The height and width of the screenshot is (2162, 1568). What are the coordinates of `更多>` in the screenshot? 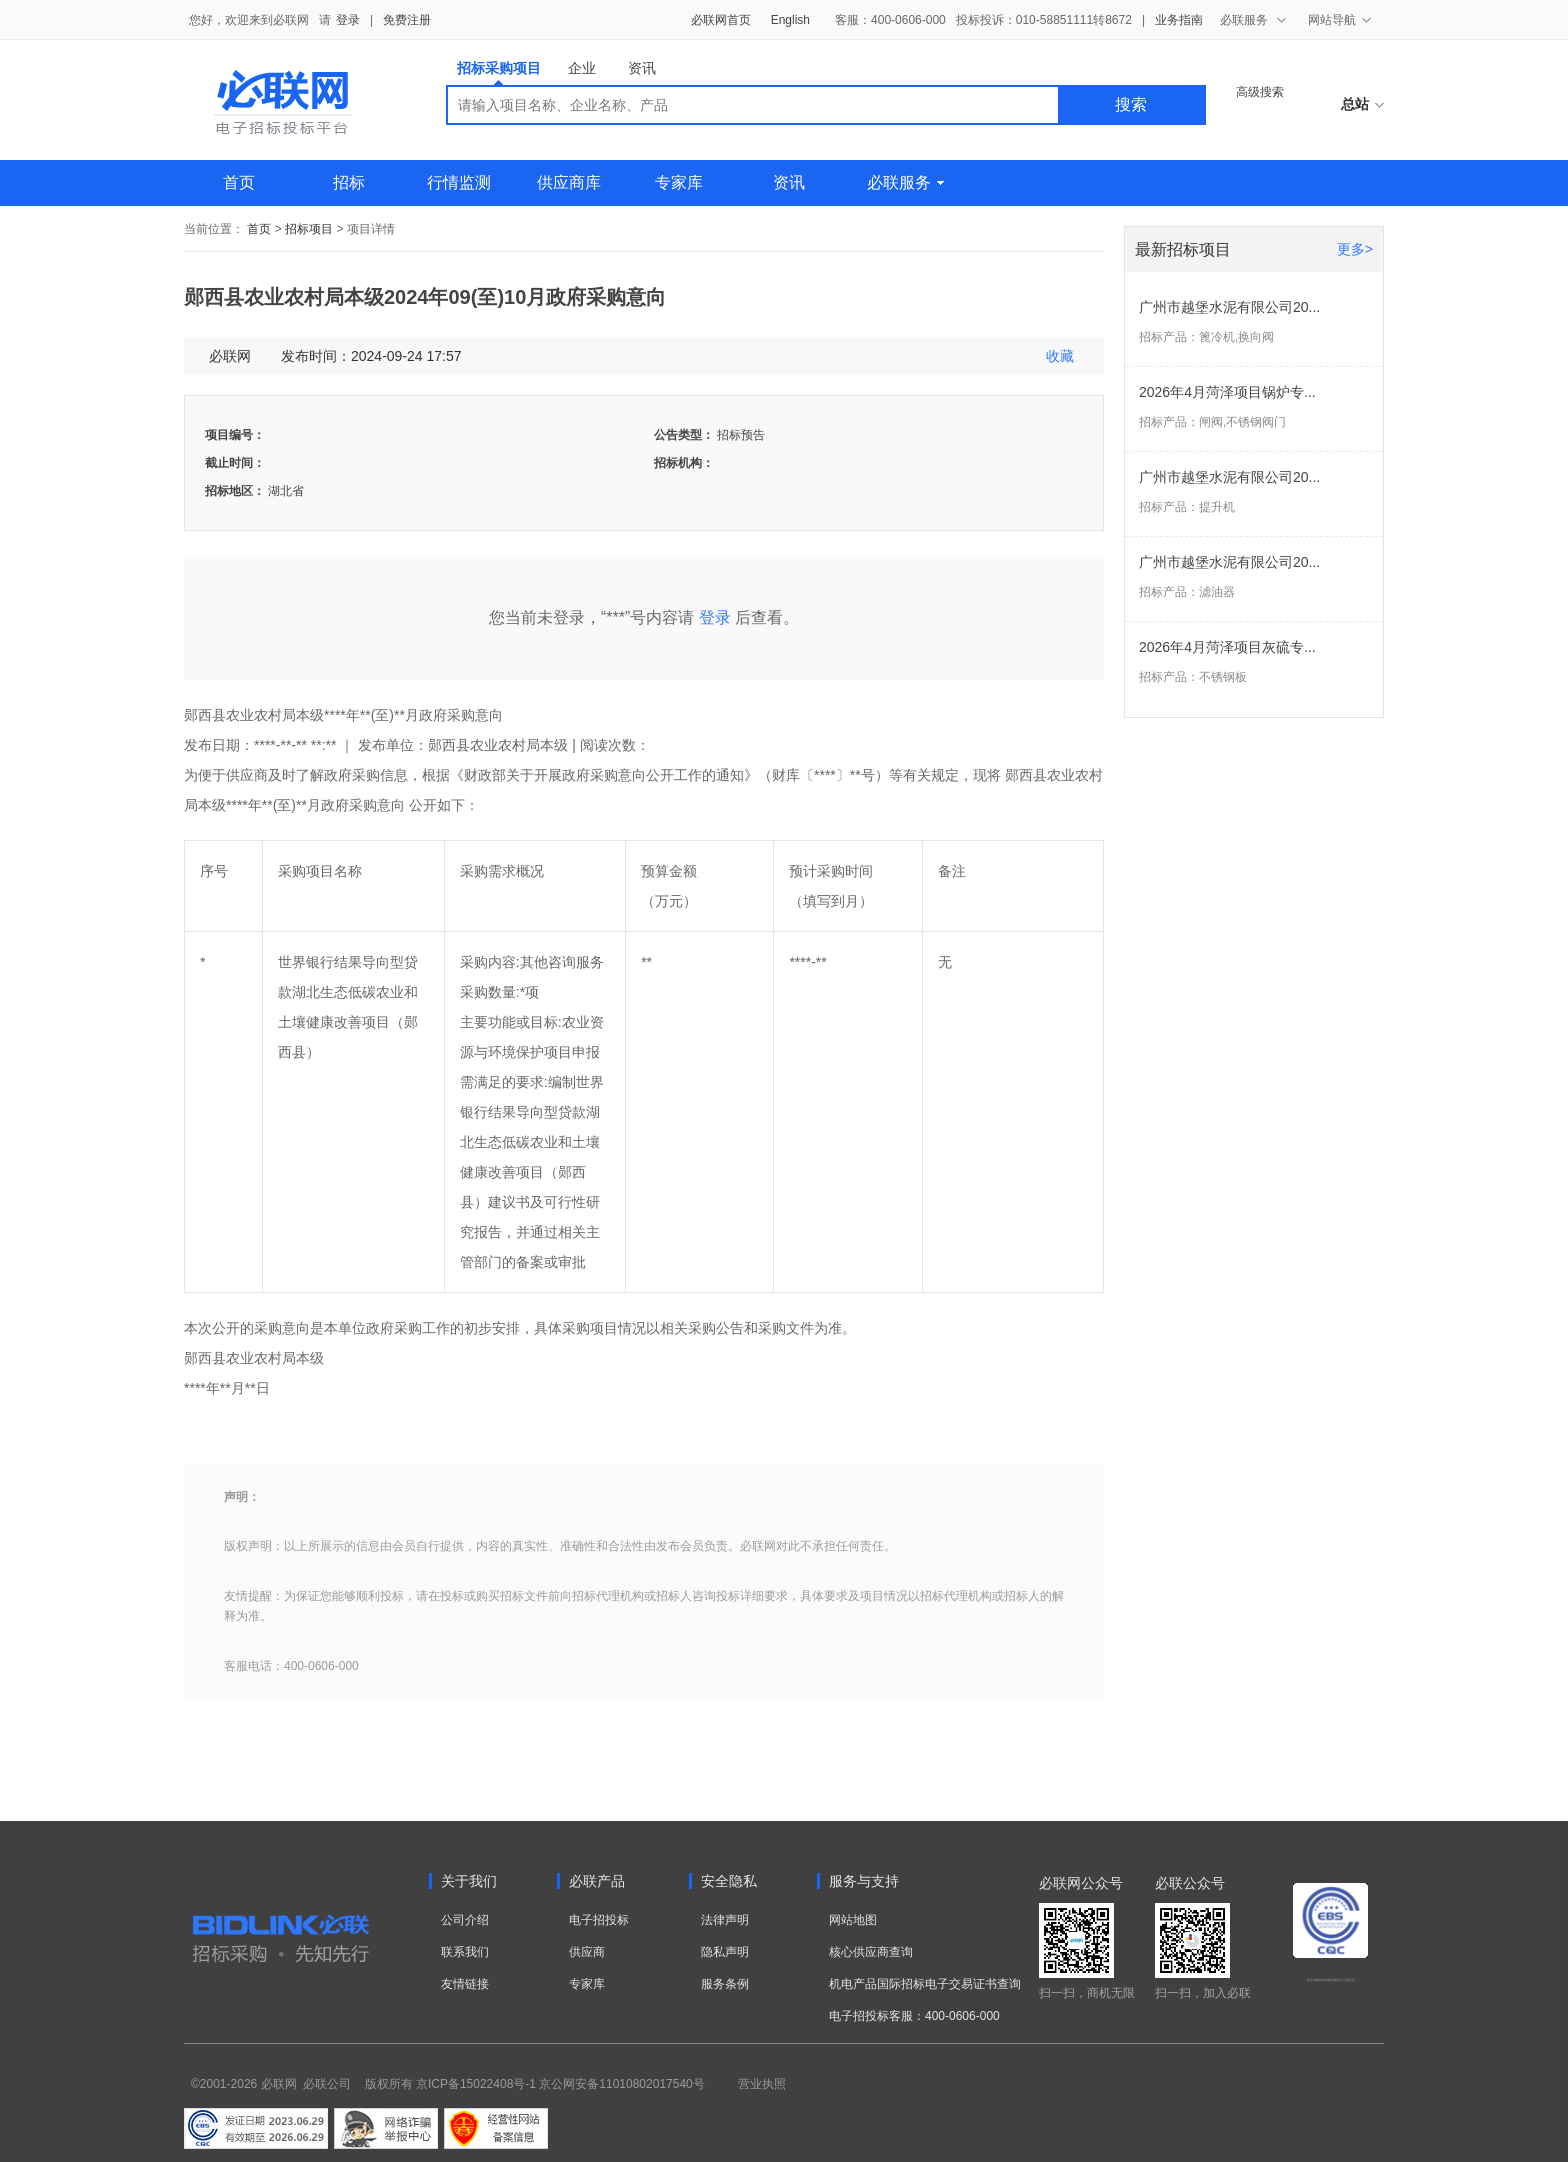 It's located at (1355, 249).